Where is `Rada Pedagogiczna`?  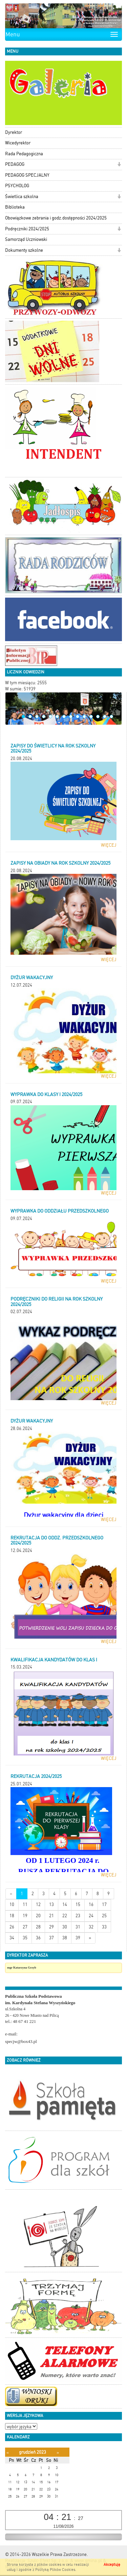 Rada Pedagogiczna is located at coordinates (24, 153).